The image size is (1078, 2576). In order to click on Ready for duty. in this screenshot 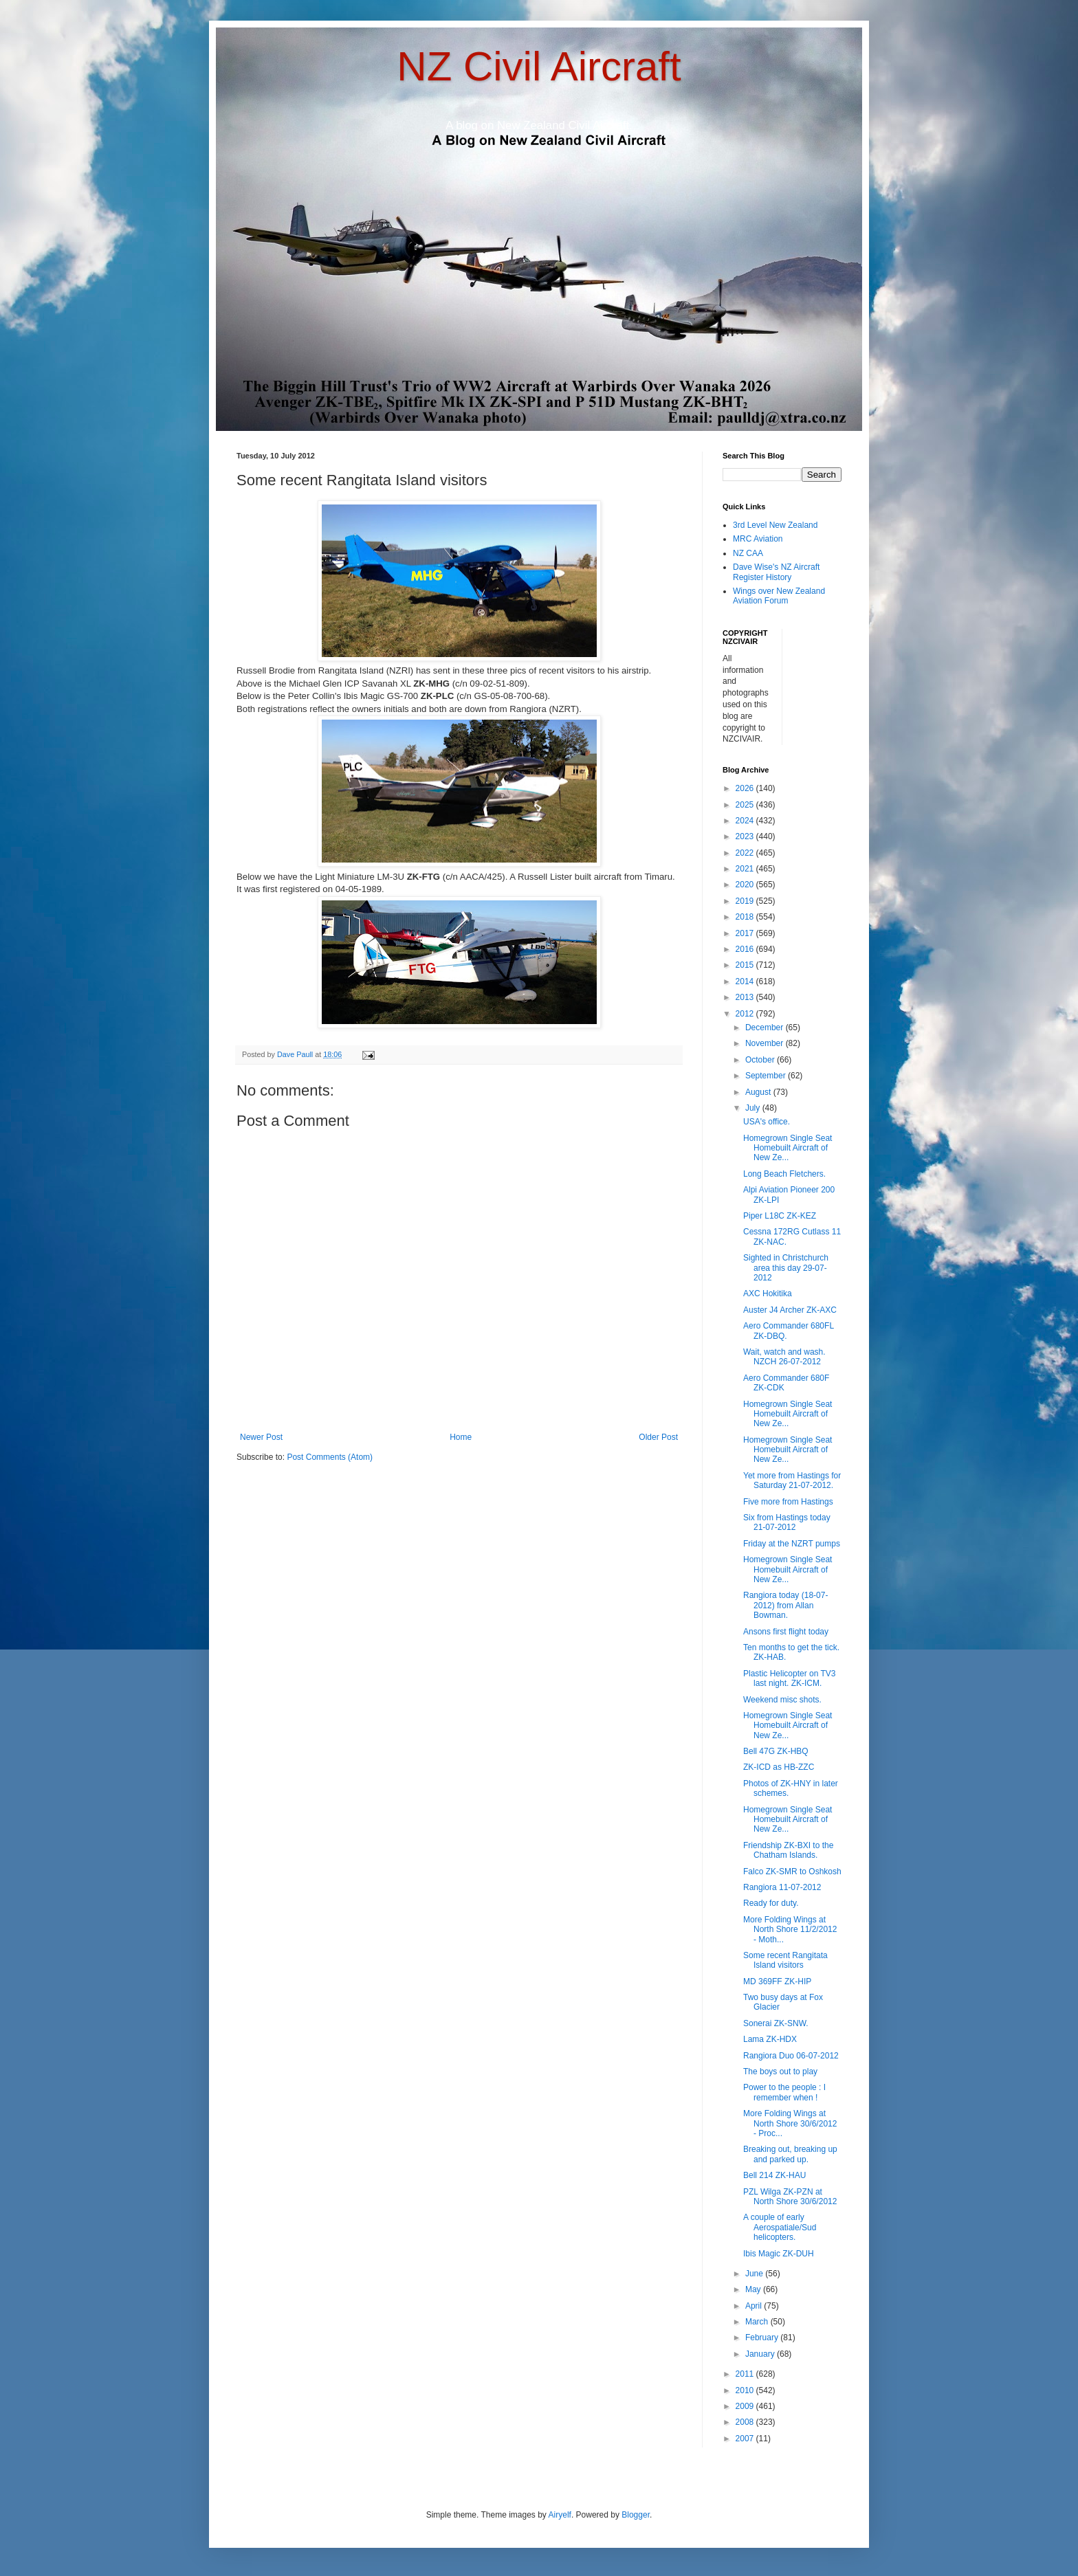, I will do `click(770, 1903)`.